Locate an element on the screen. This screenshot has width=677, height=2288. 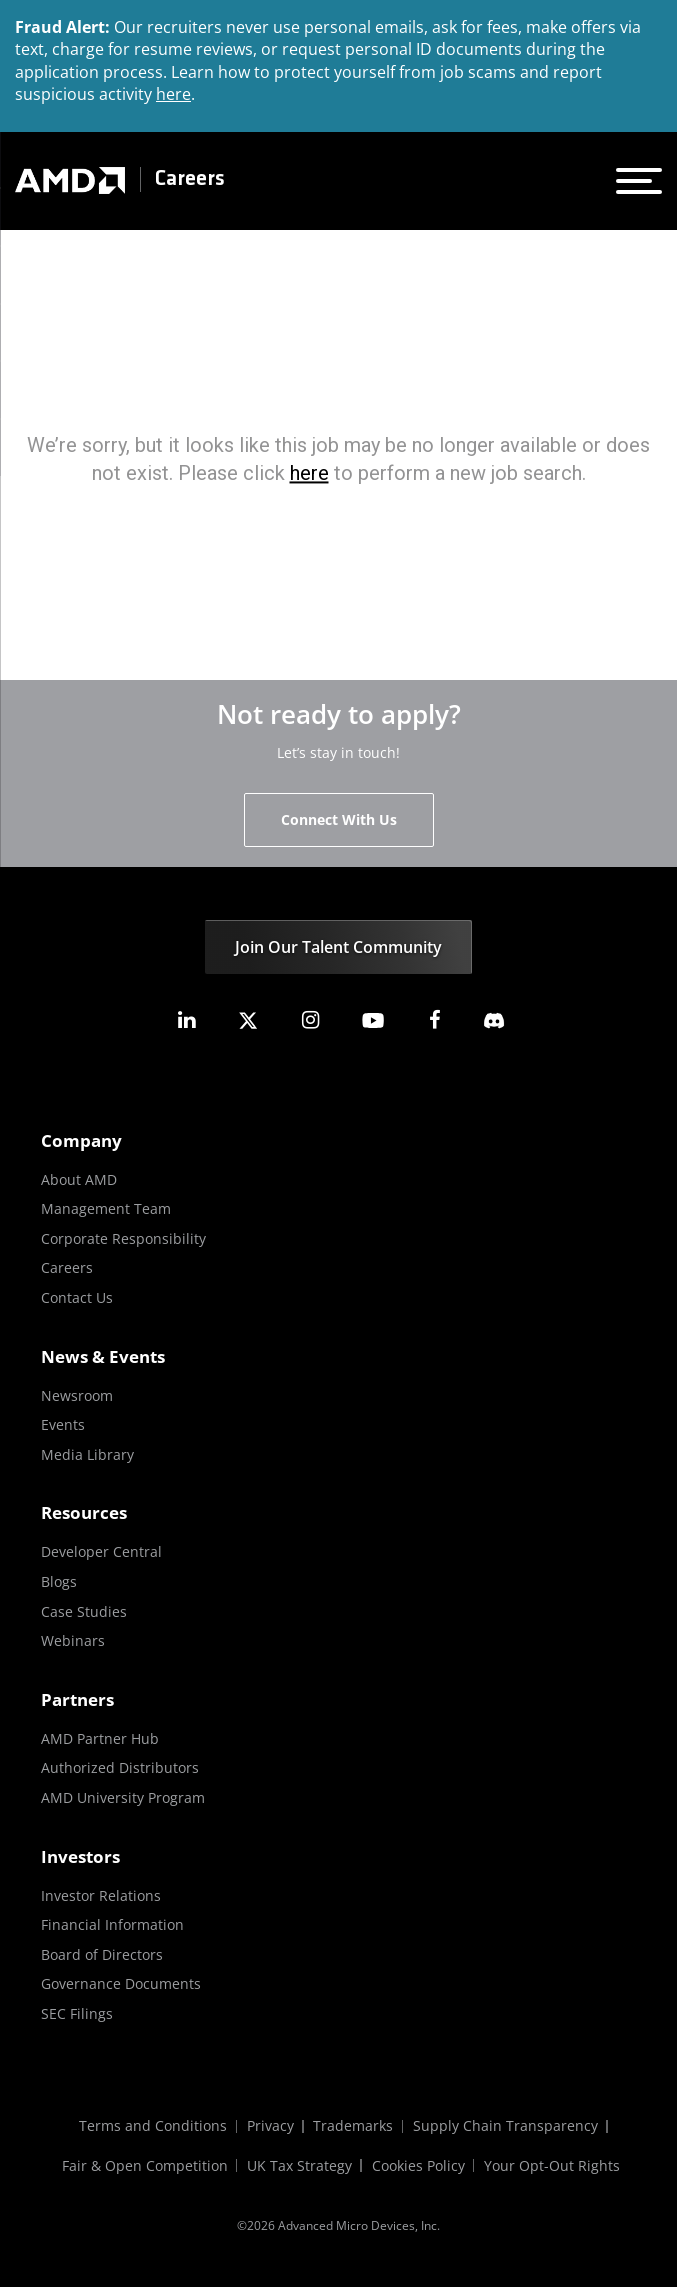
Terms and Conditions is located at coordinates (153, 2126).